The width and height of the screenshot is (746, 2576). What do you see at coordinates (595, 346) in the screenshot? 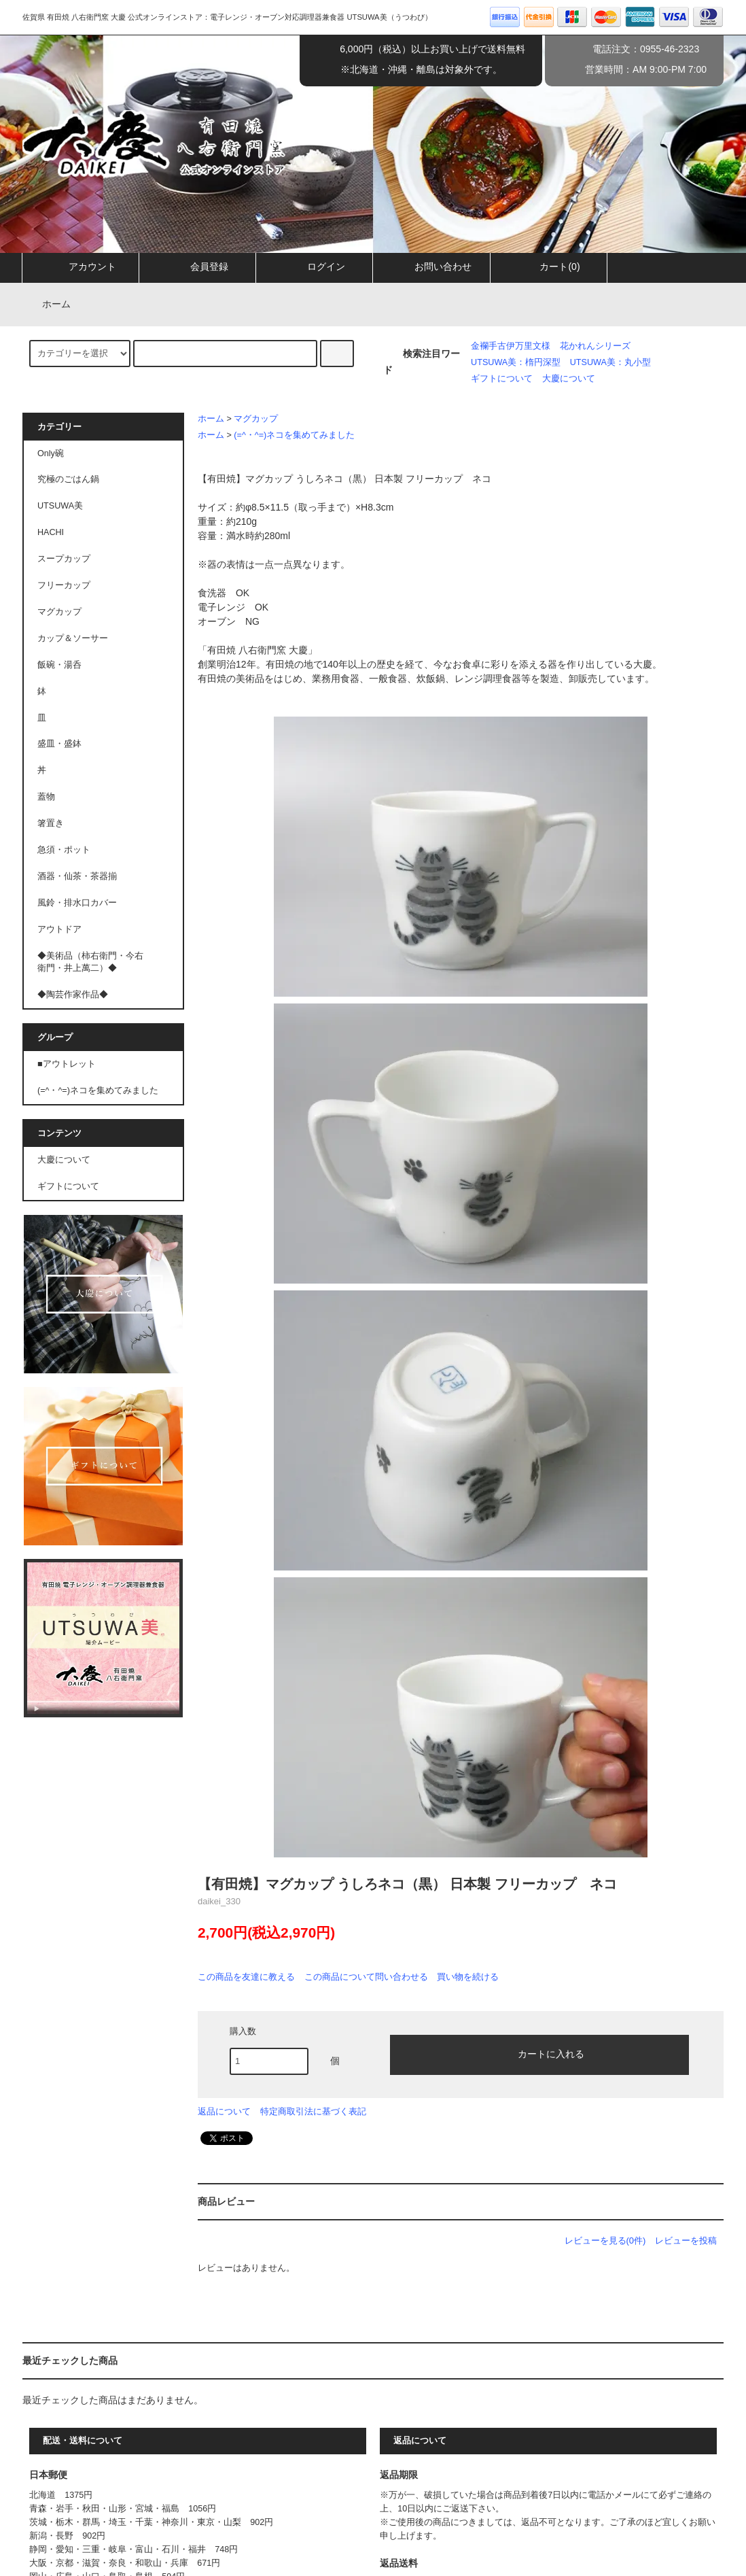
I see `花かれんシリーズ` at bounding box center [595, 346].